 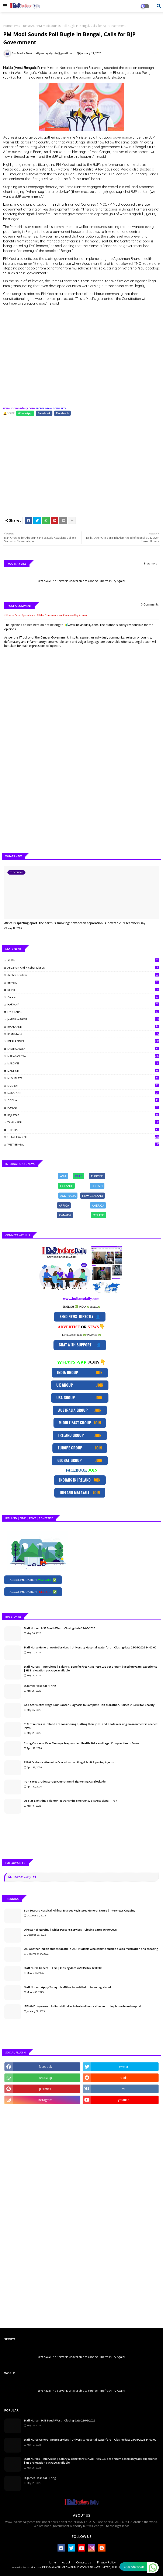 I want to click on Rajasthan, so click(x=83, y=1115).